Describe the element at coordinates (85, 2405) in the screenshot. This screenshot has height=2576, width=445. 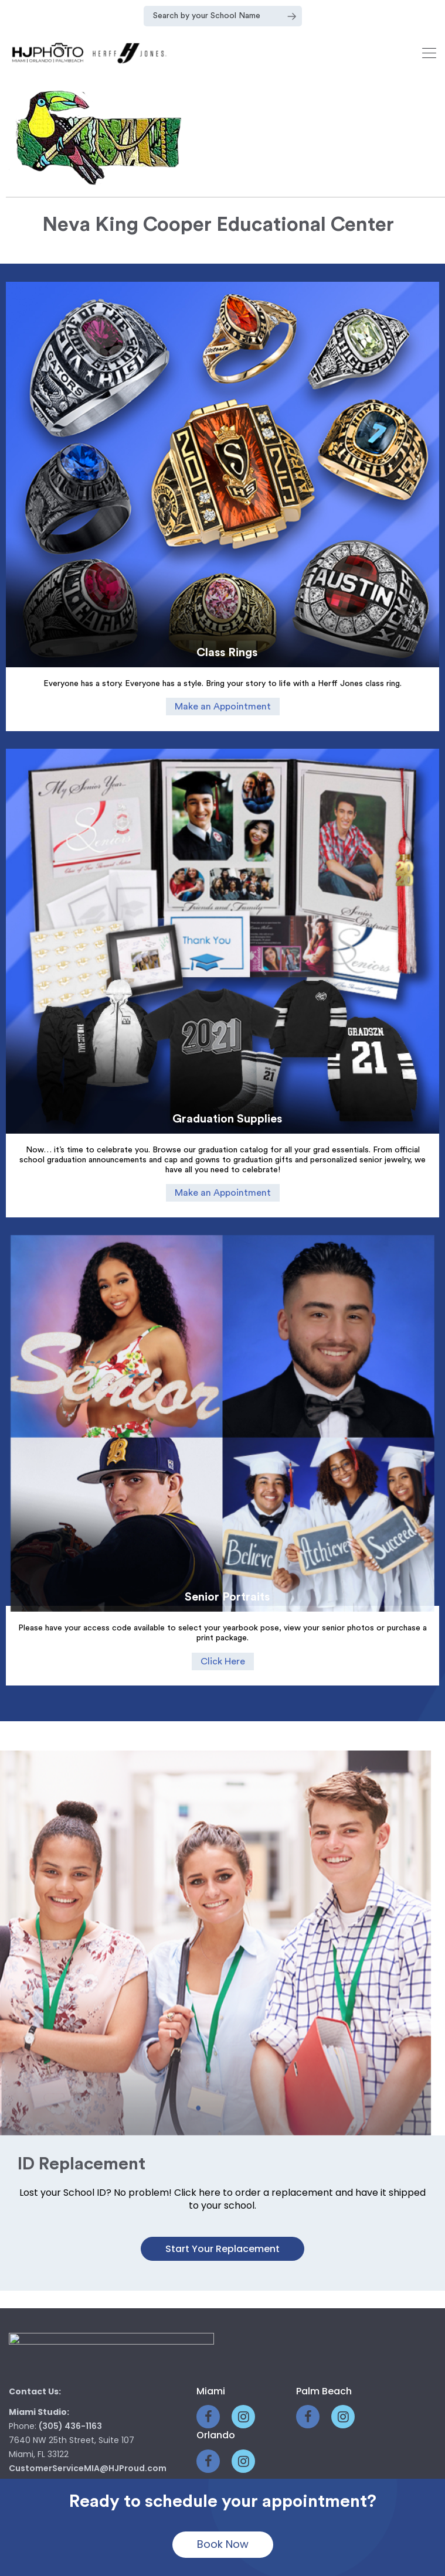
I see `CustomerServicePB@HJProud.com` at that location.